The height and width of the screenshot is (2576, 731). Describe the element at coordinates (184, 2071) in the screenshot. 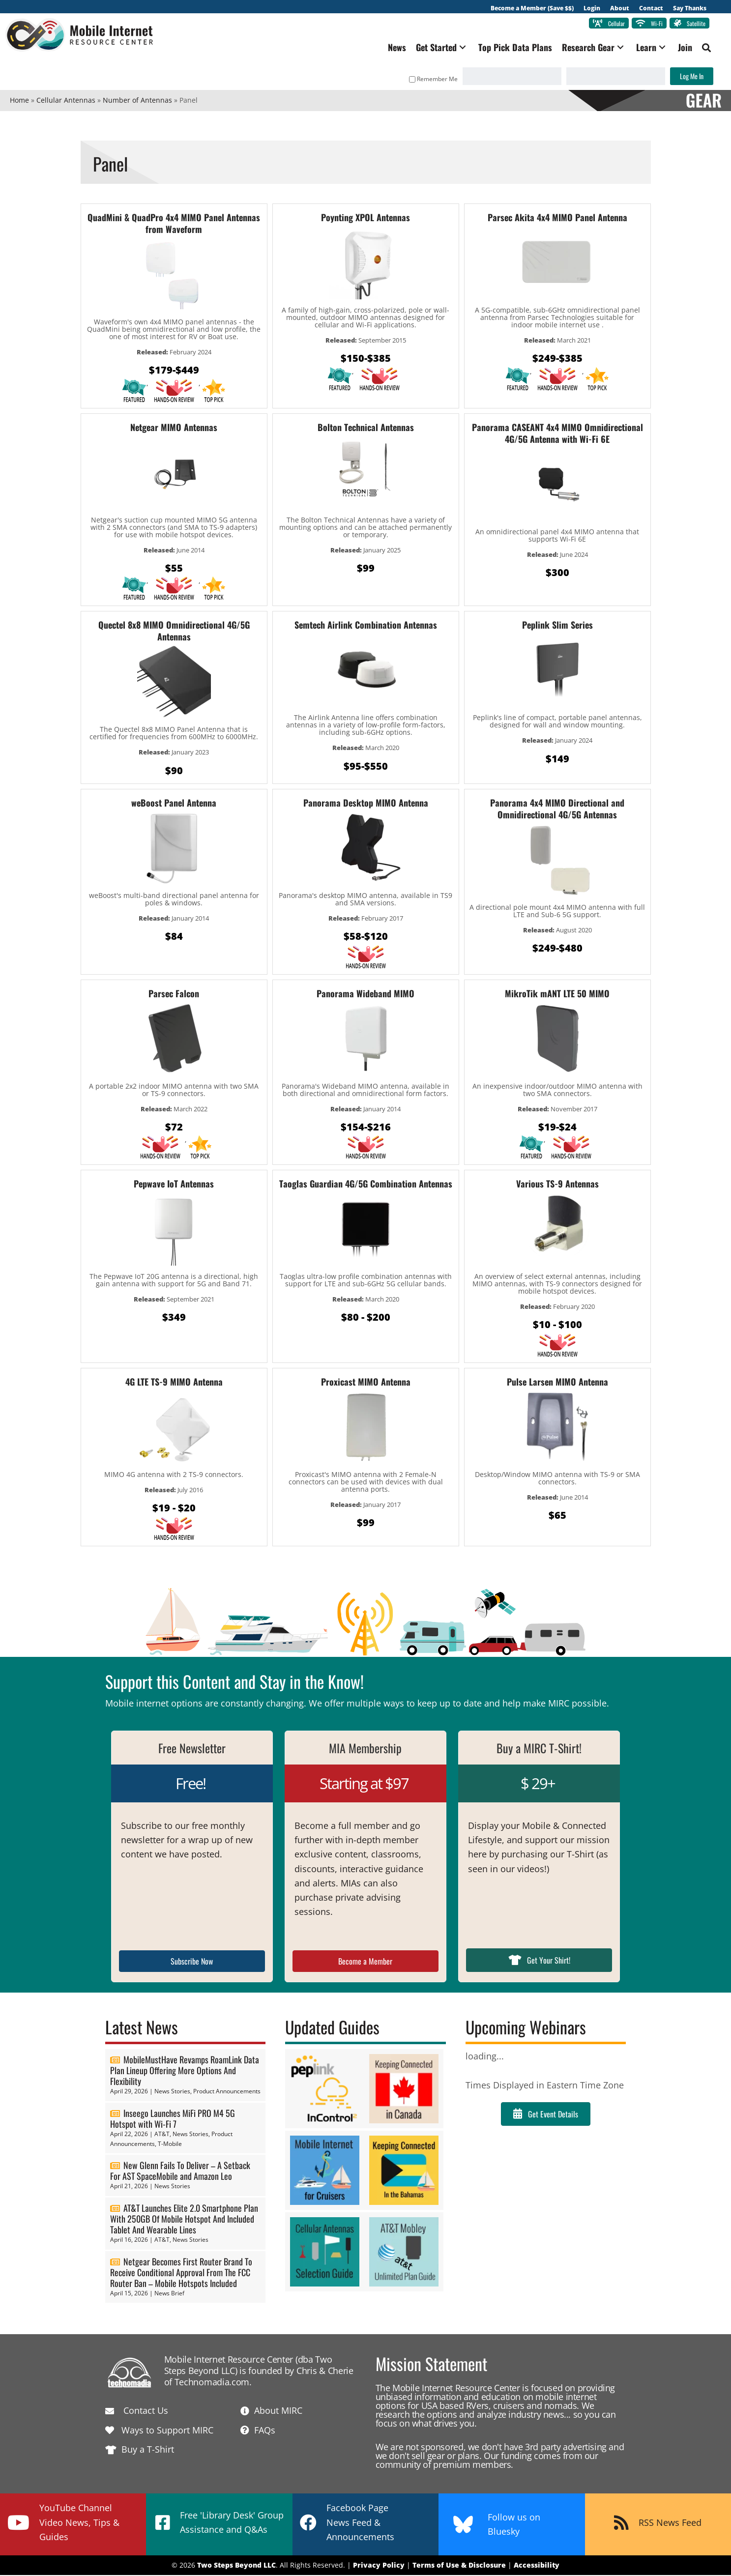

I see `MobileMustHave Revamps RoamLink Data Plan Lineup Offering More Options And Flexibility` at that location.